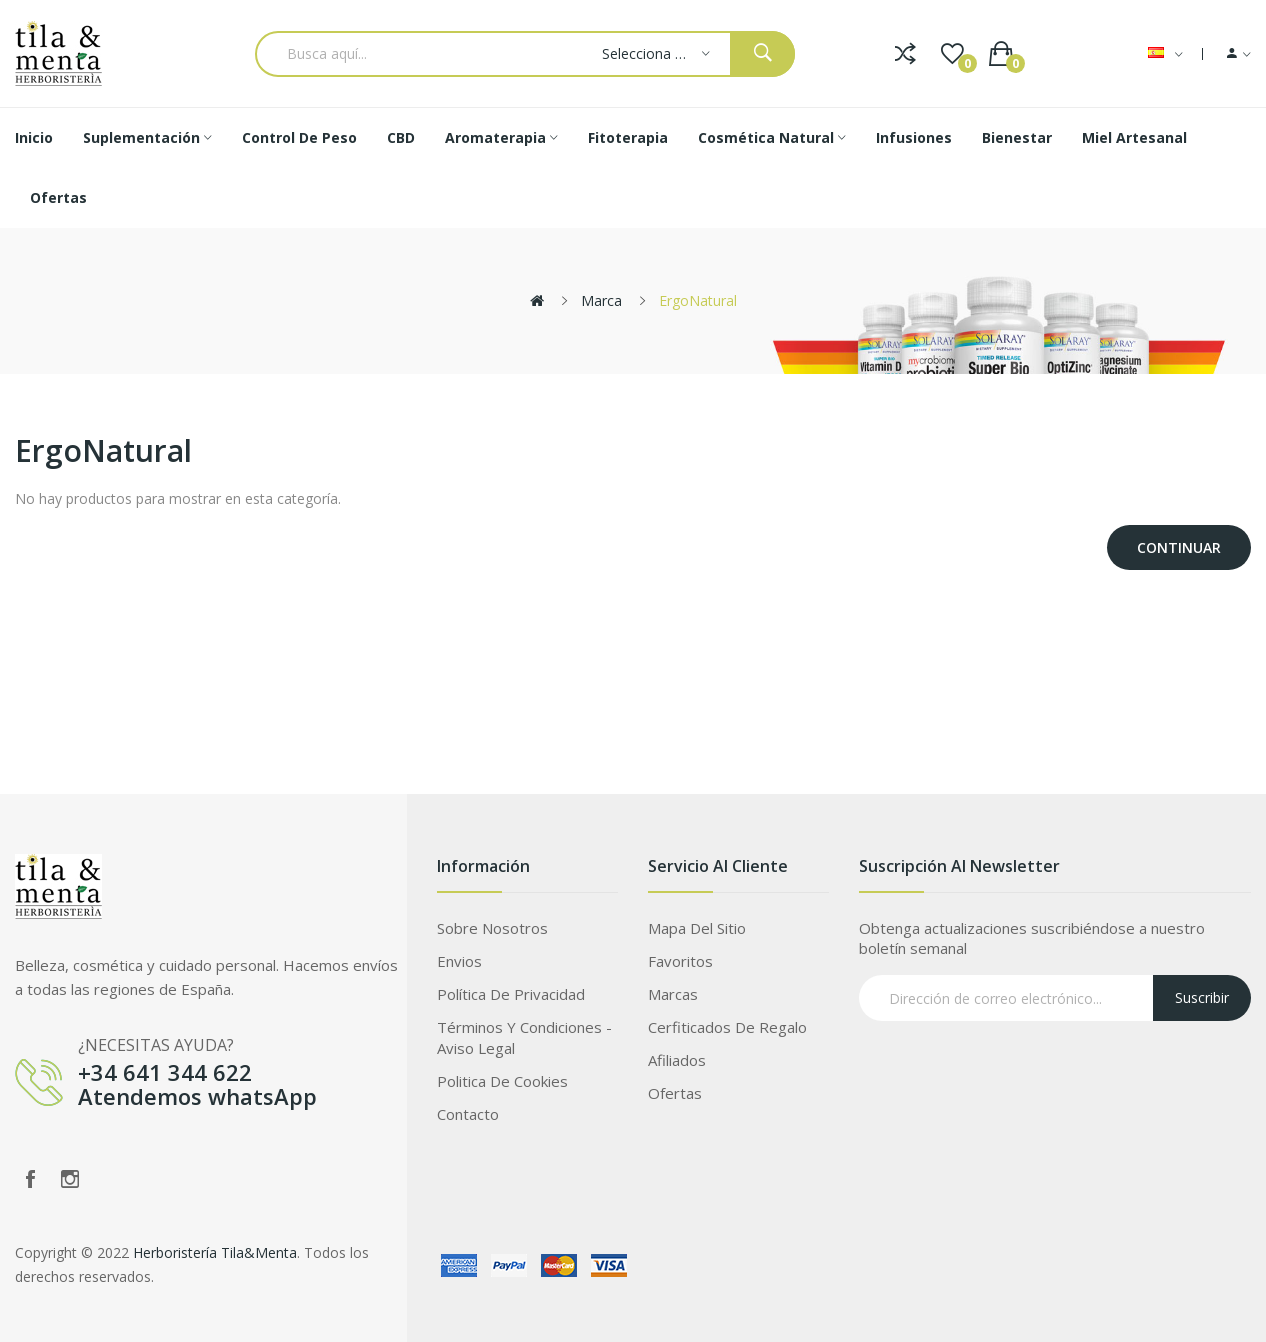 The image size is (1266, 1342). I want to click on Términos Y Condiciones - Aviso legal, so click(524, 1037).